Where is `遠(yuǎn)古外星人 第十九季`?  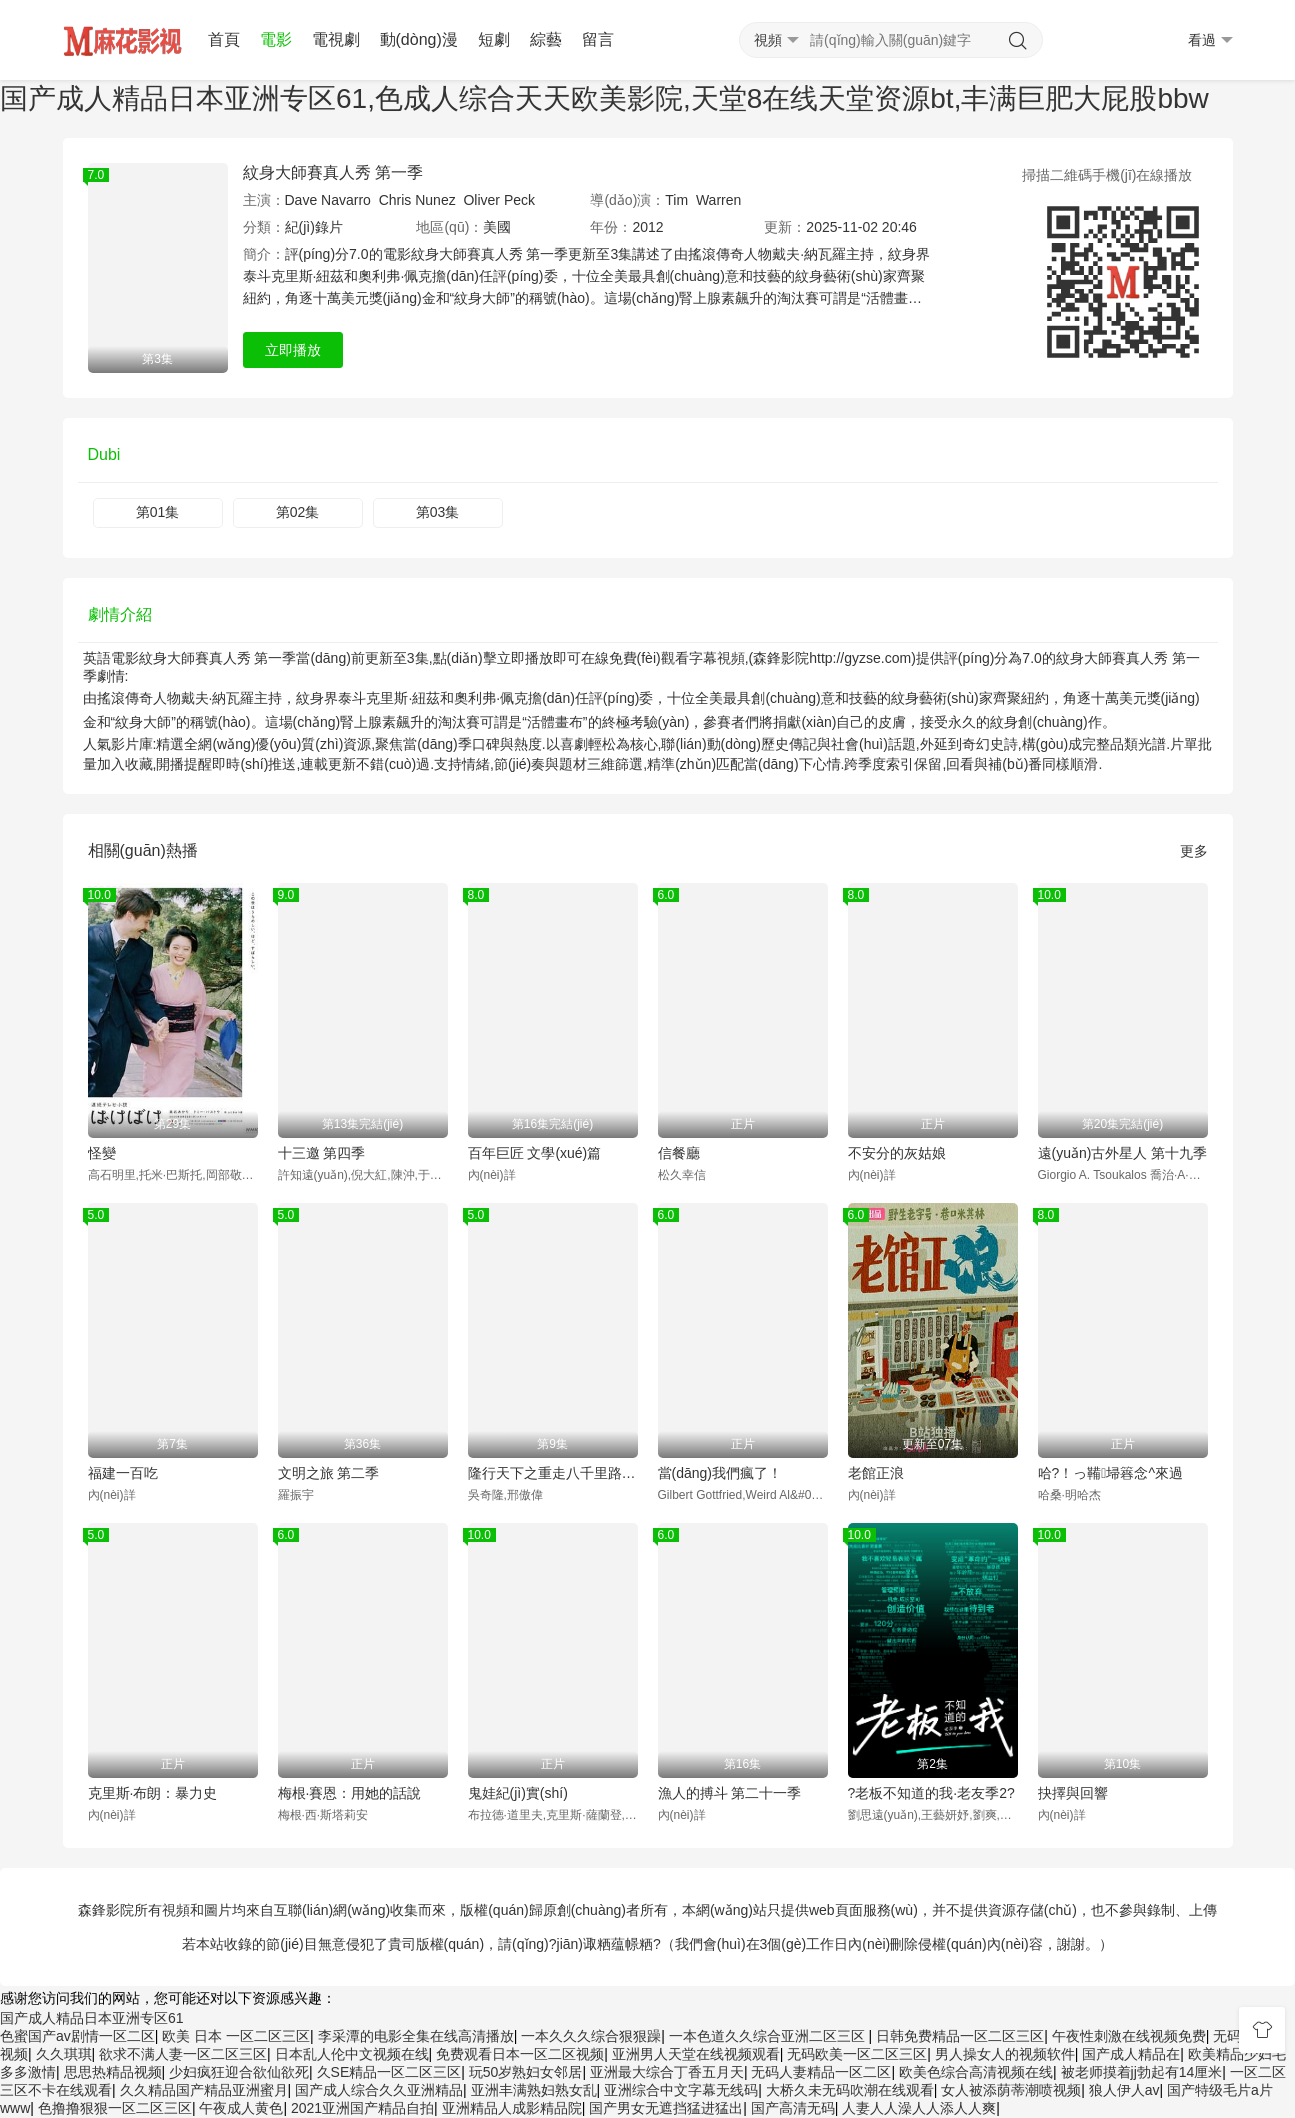
遠(yuǎn)古外星人 第十九季 is located at coordinates (1123, 1153).